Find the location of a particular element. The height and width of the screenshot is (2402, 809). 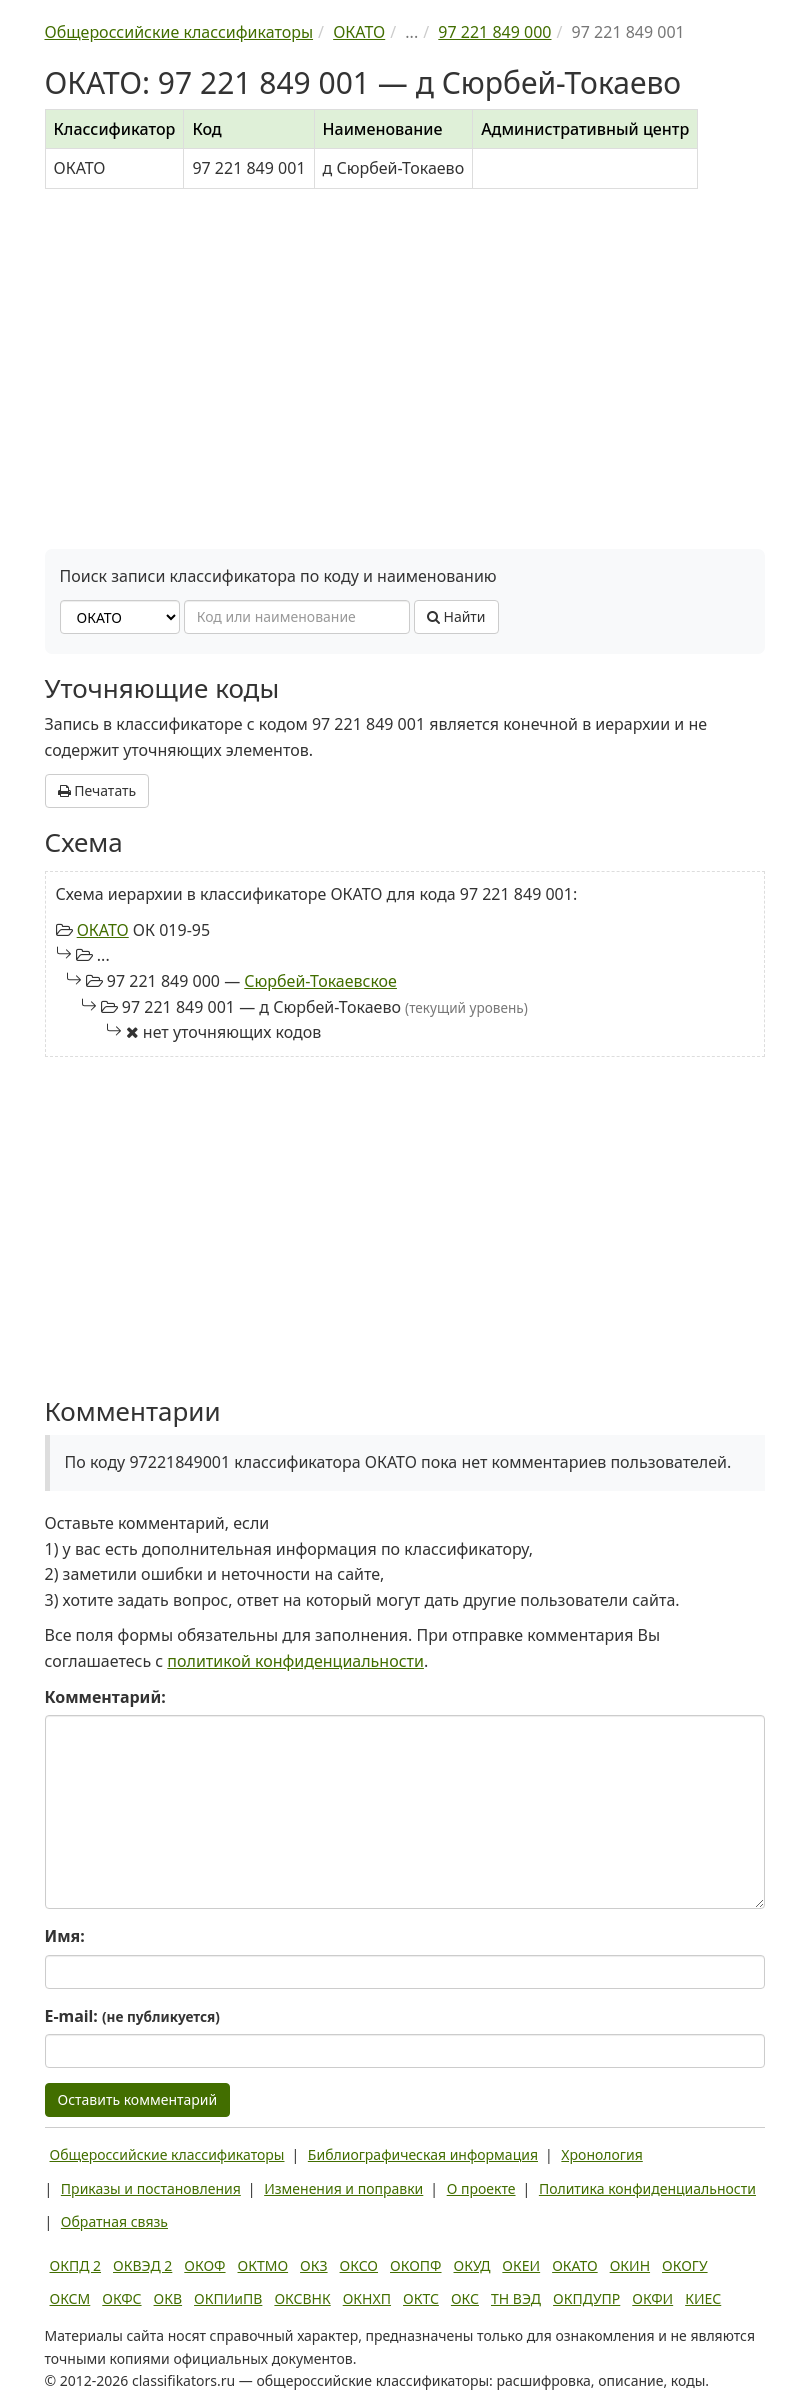

ОКОГУ is located at coordinates (685, 2265).